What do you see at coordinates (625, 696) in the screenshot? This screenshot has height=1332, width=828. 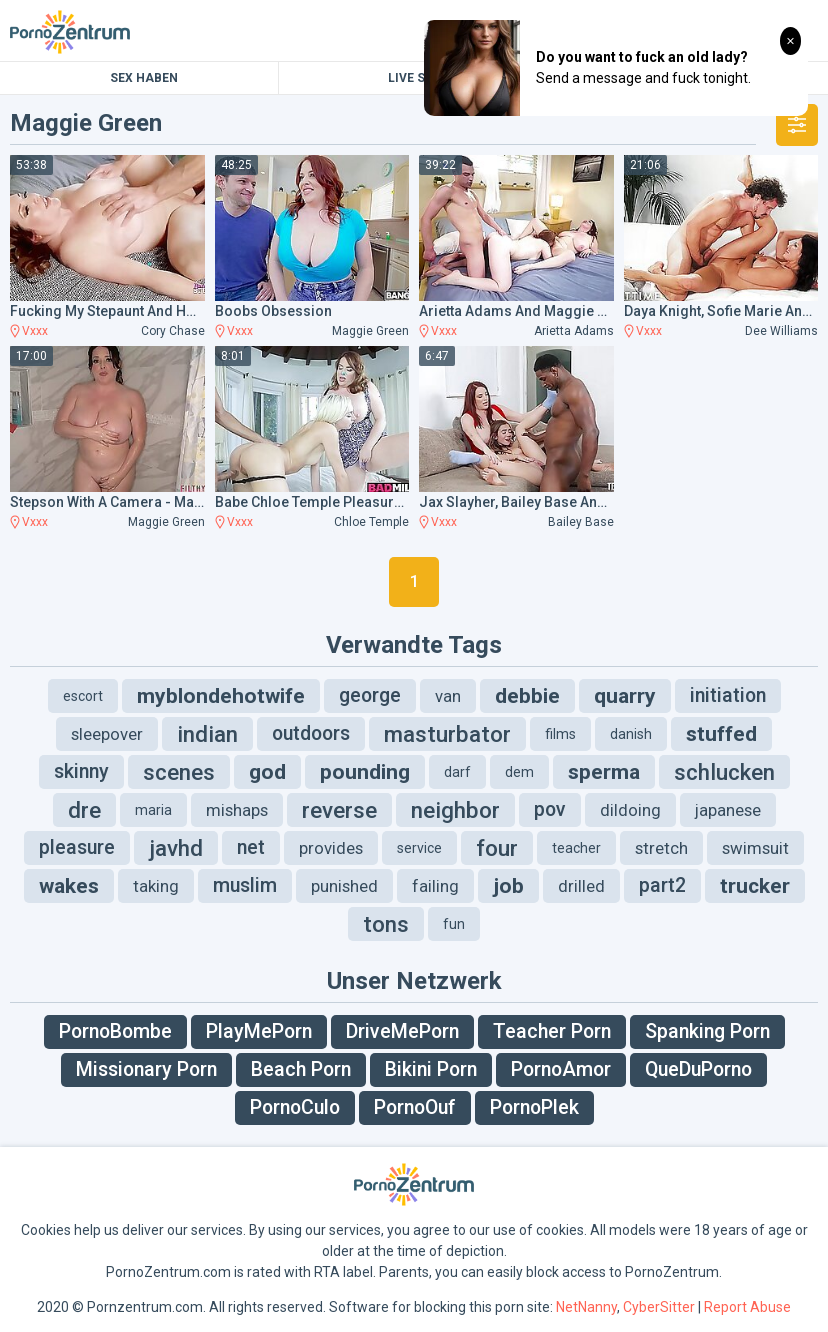 I see `quarry` at bounding box center [625, 696].